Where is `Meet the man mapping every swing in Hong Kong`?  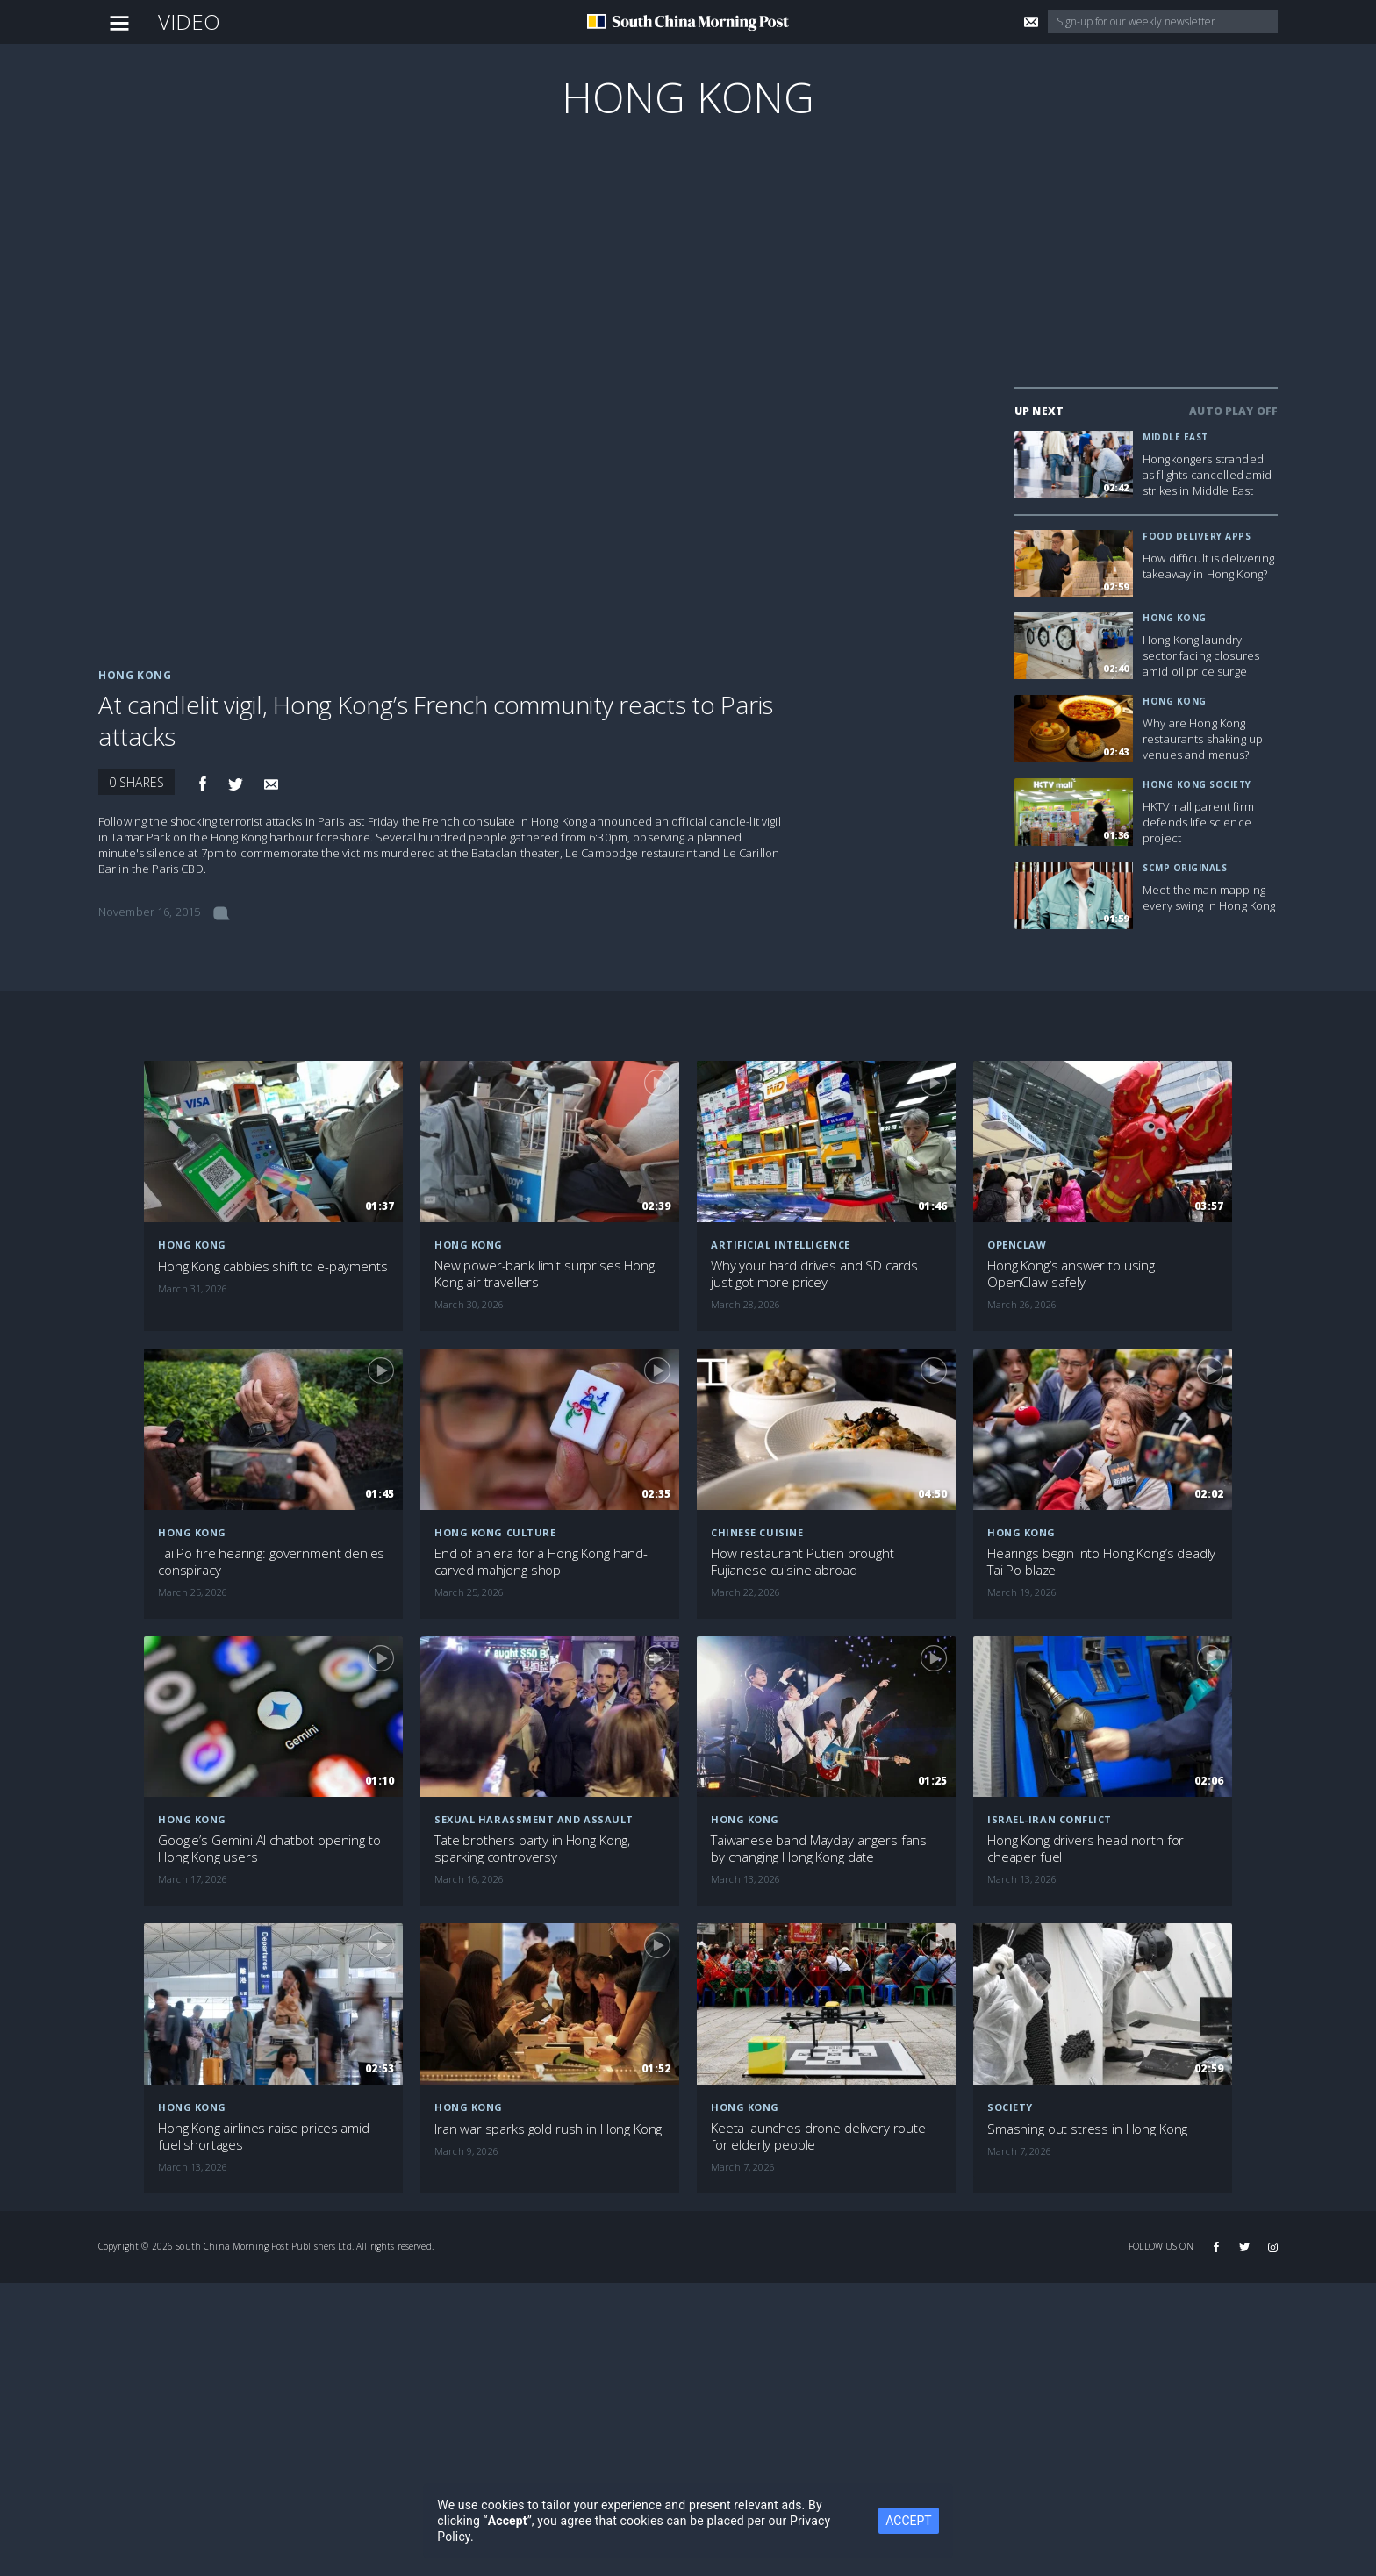
Meet the man mapping every swing in Hong Kong is located at coordinates (1209, 897).